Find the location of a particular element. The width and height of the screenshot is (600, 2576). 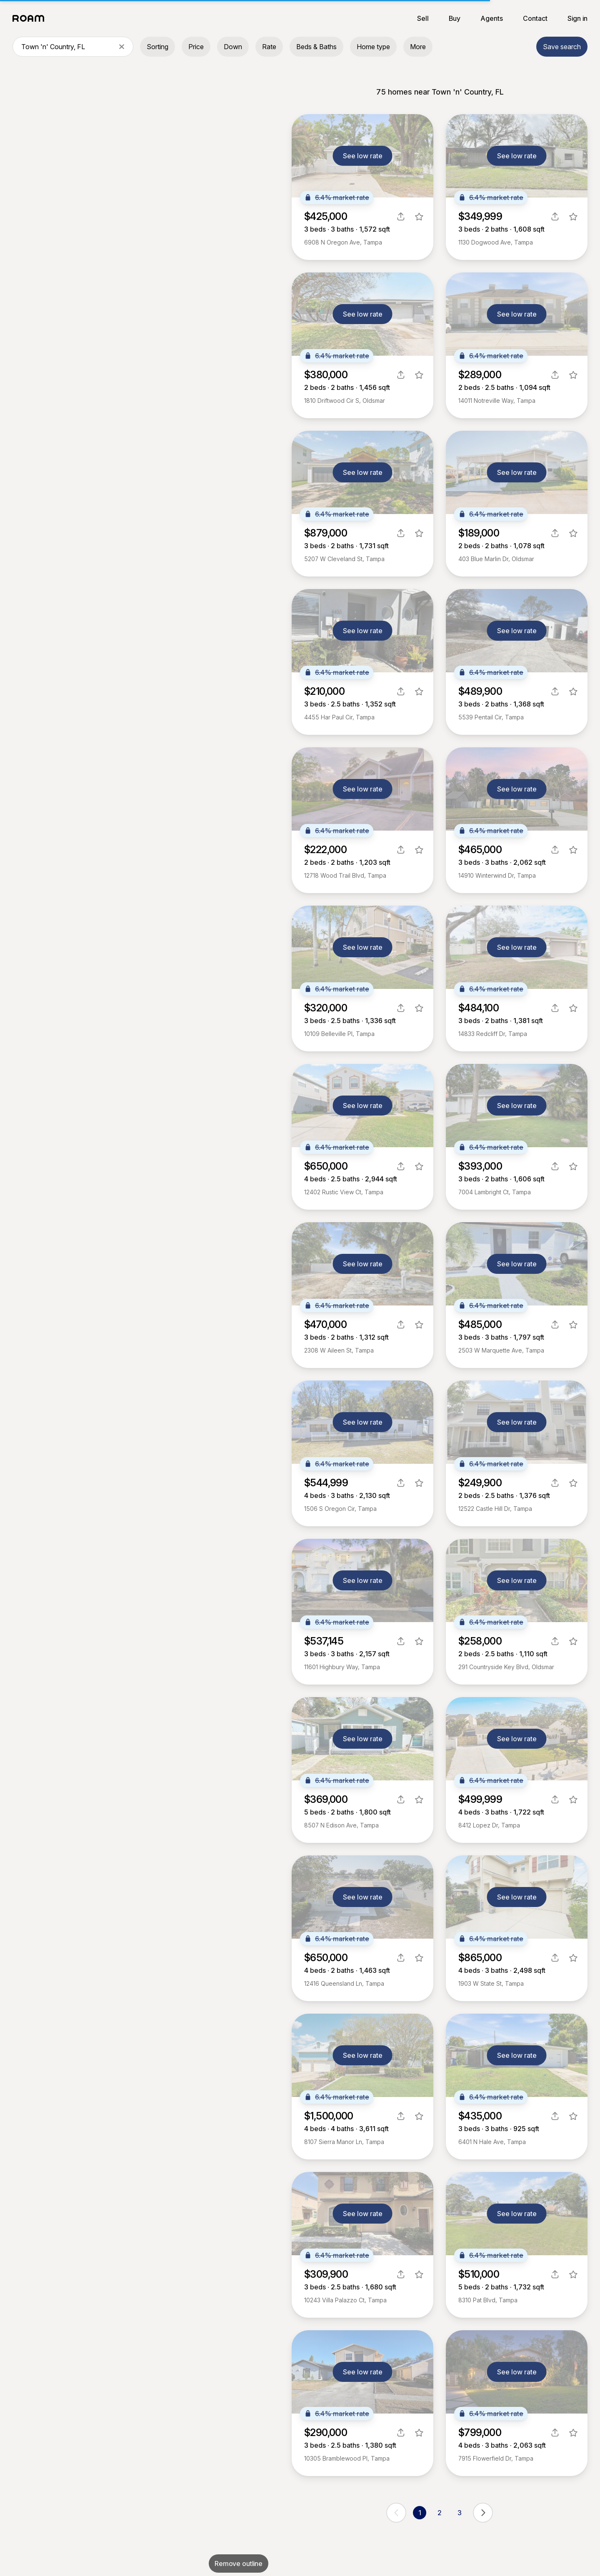

Sell is located at coordinates (423, 18).